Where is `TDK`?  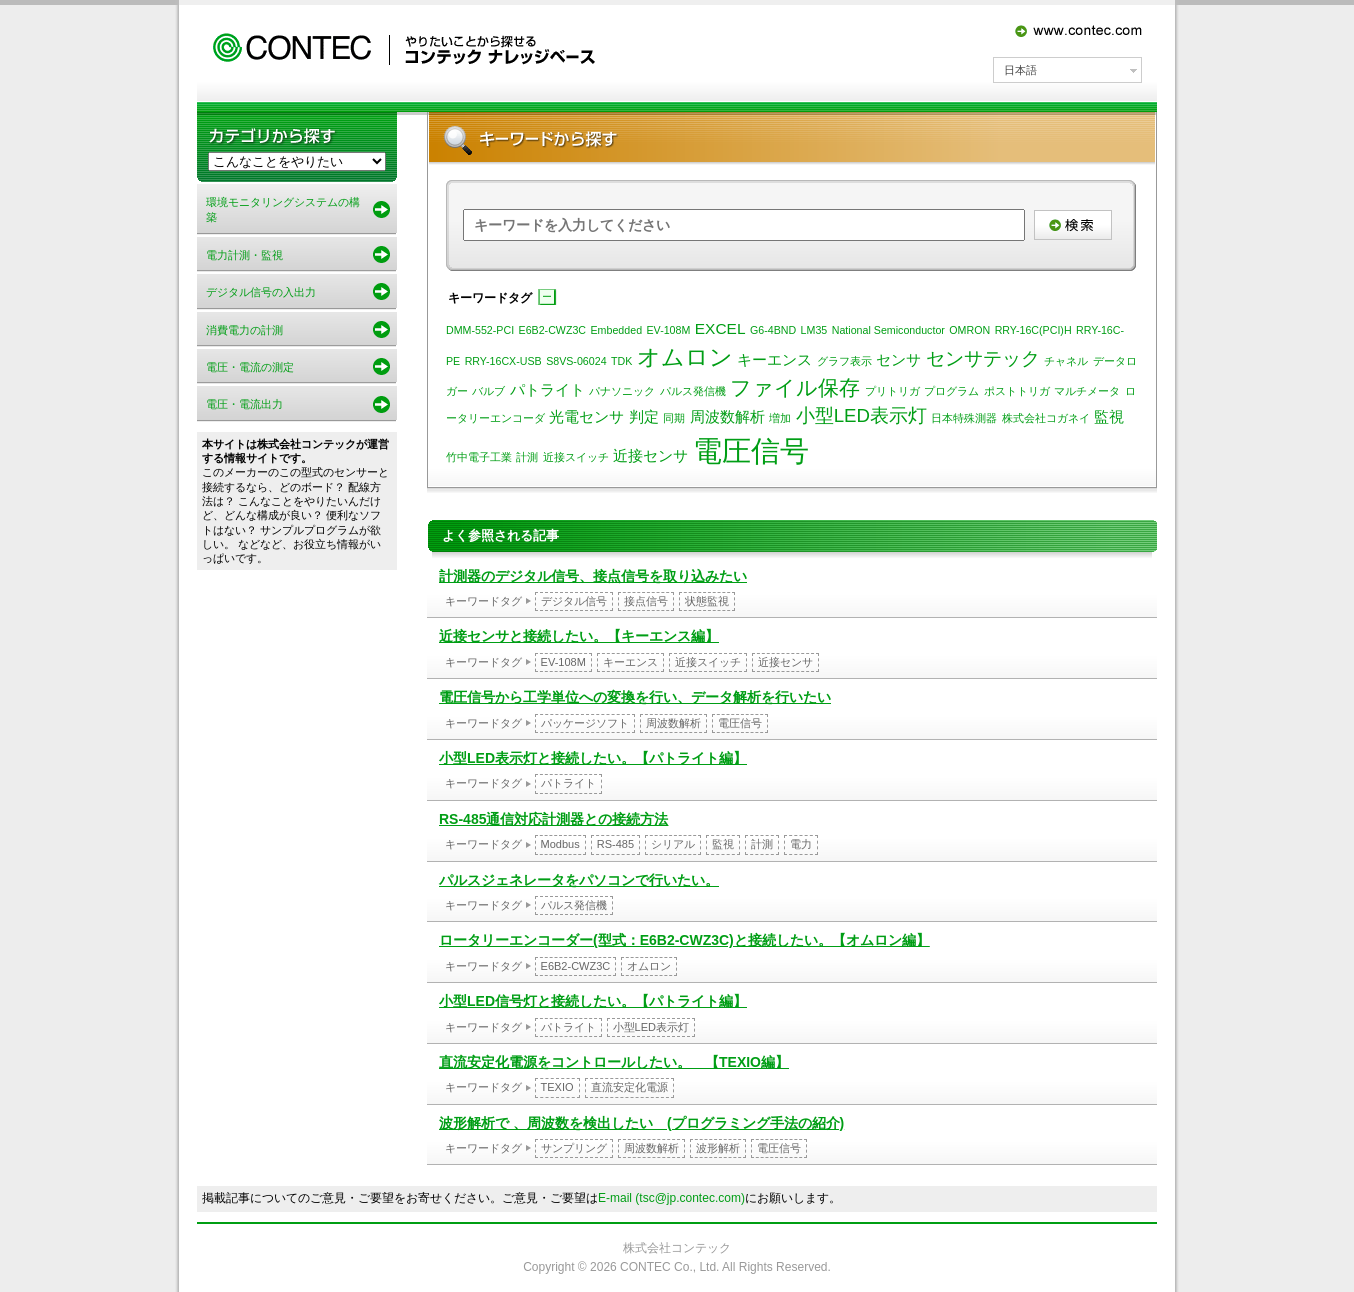 TDK is located at coordinates (621, 361).